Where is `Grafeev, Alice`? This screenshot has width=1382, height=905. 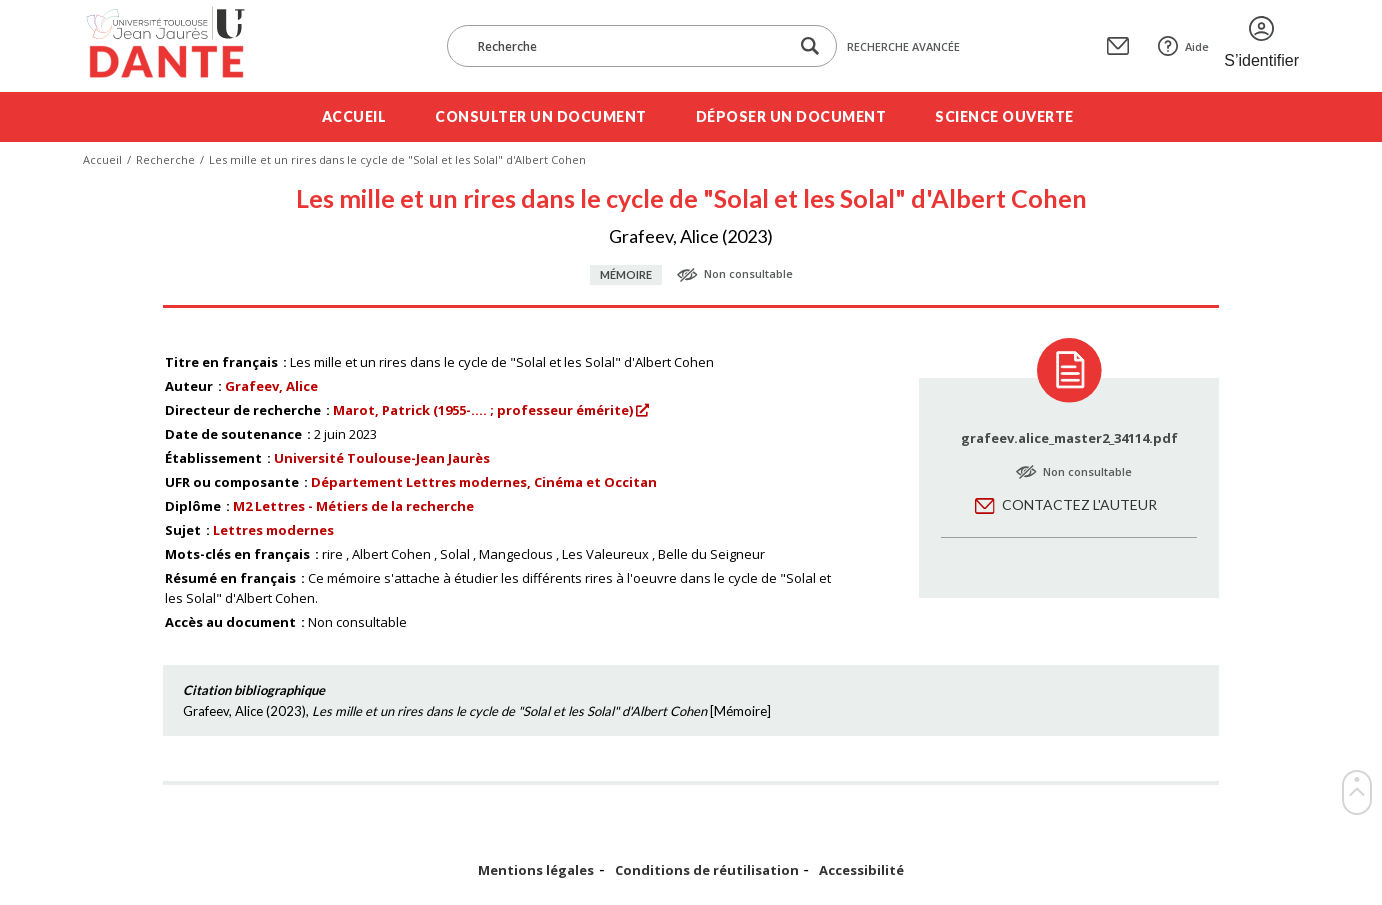
Grafeev, Alice is located at coordinates (271, 386).